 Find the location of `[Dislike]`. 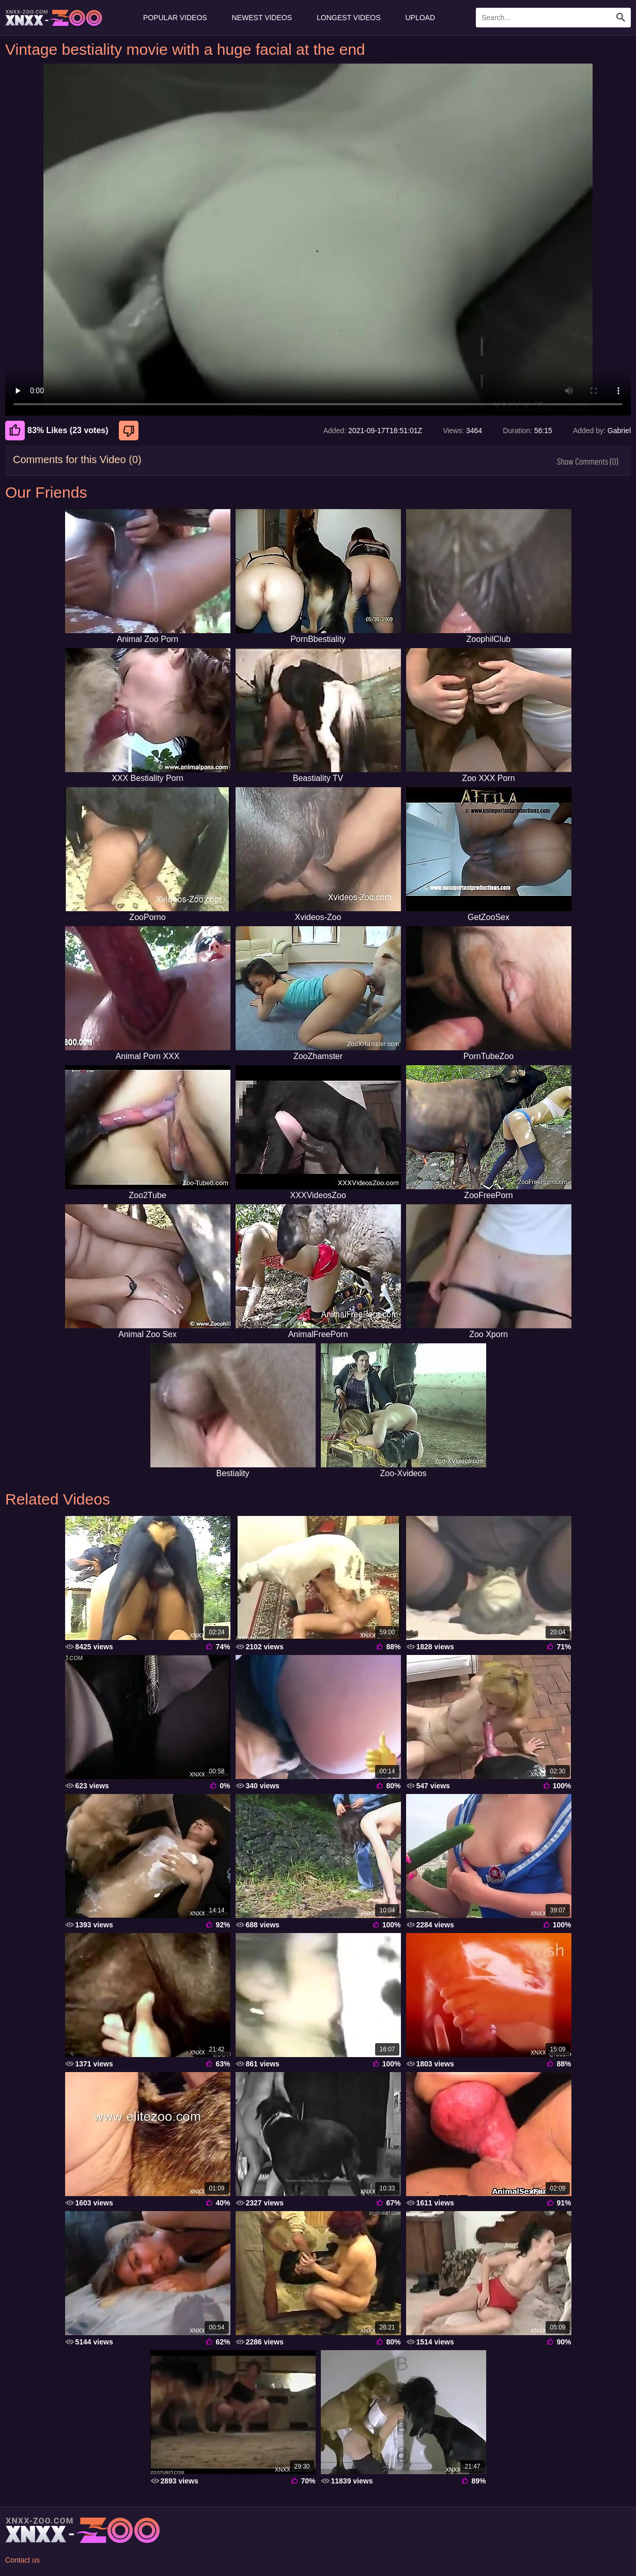

[Dislike] is located at coordinates (130, 430).